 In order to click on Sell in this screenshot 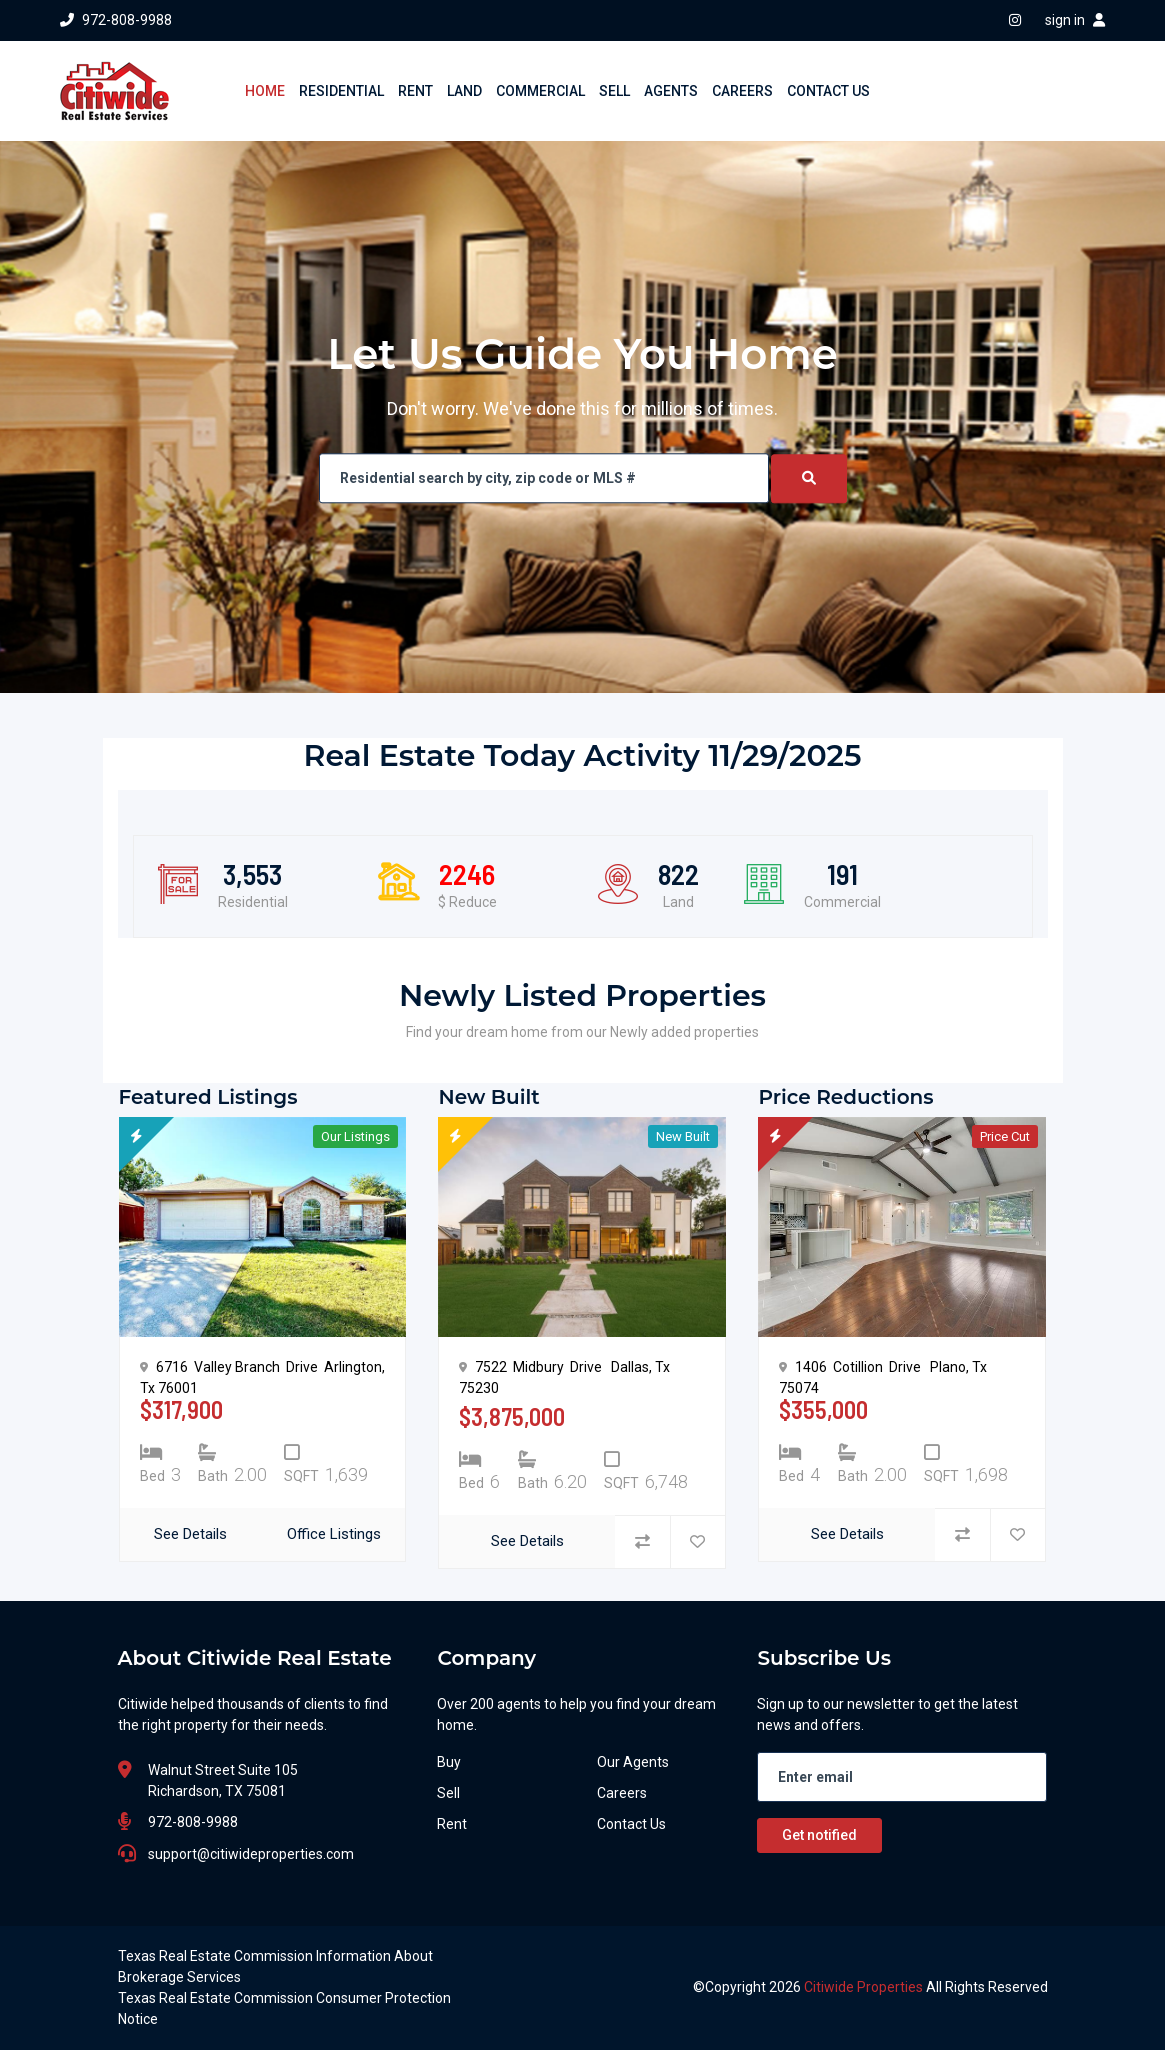, I will do `click(448, 1793)`.